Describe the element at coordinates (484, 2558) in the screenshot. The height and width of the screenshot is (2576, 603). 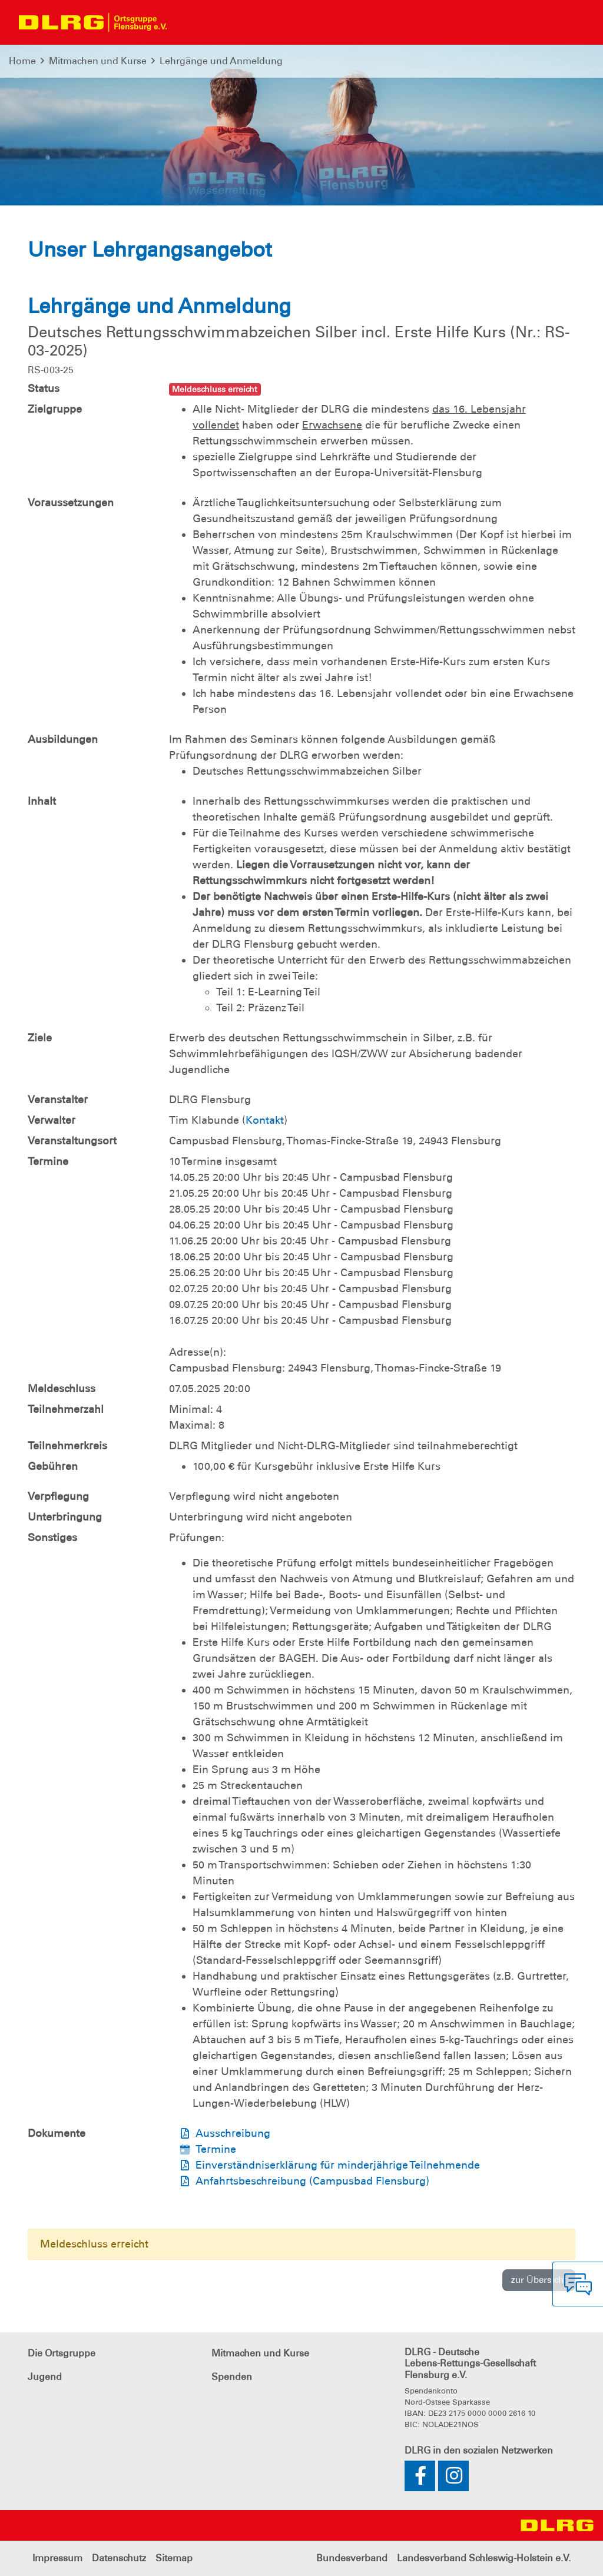
I see `Landesverband Schleswig-Holstein e.V.` at that location.